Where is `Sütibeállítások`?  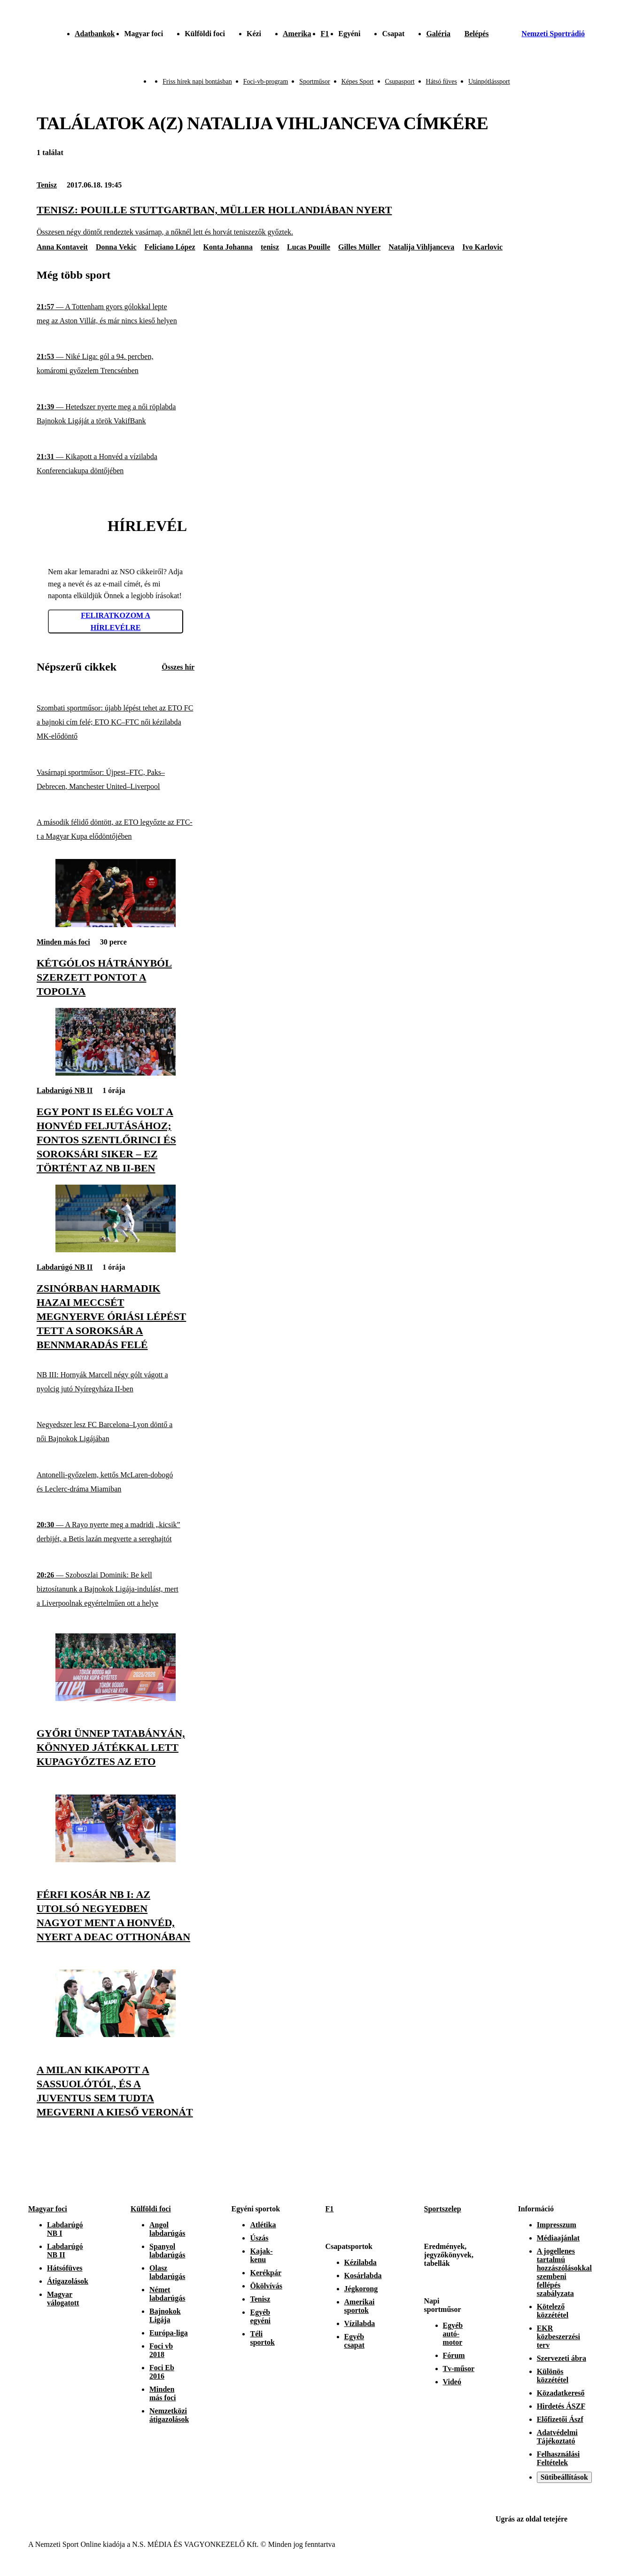
Sütibeállítások is located at coordinates (564, 2477).